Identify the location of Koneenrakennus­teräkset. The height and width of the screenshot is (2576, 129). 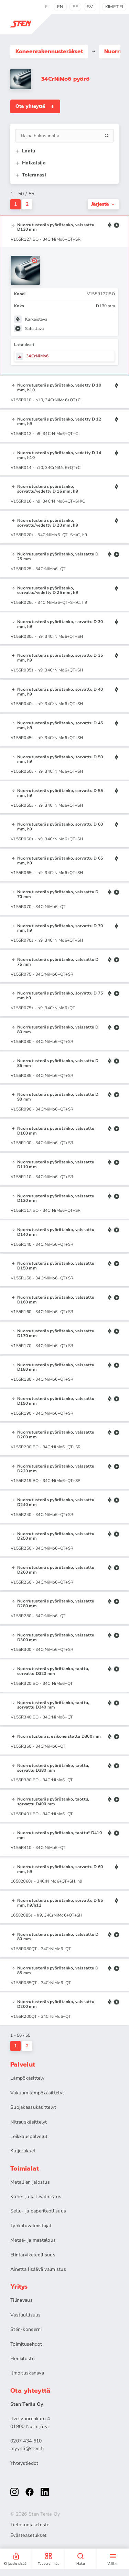
(49, 51).